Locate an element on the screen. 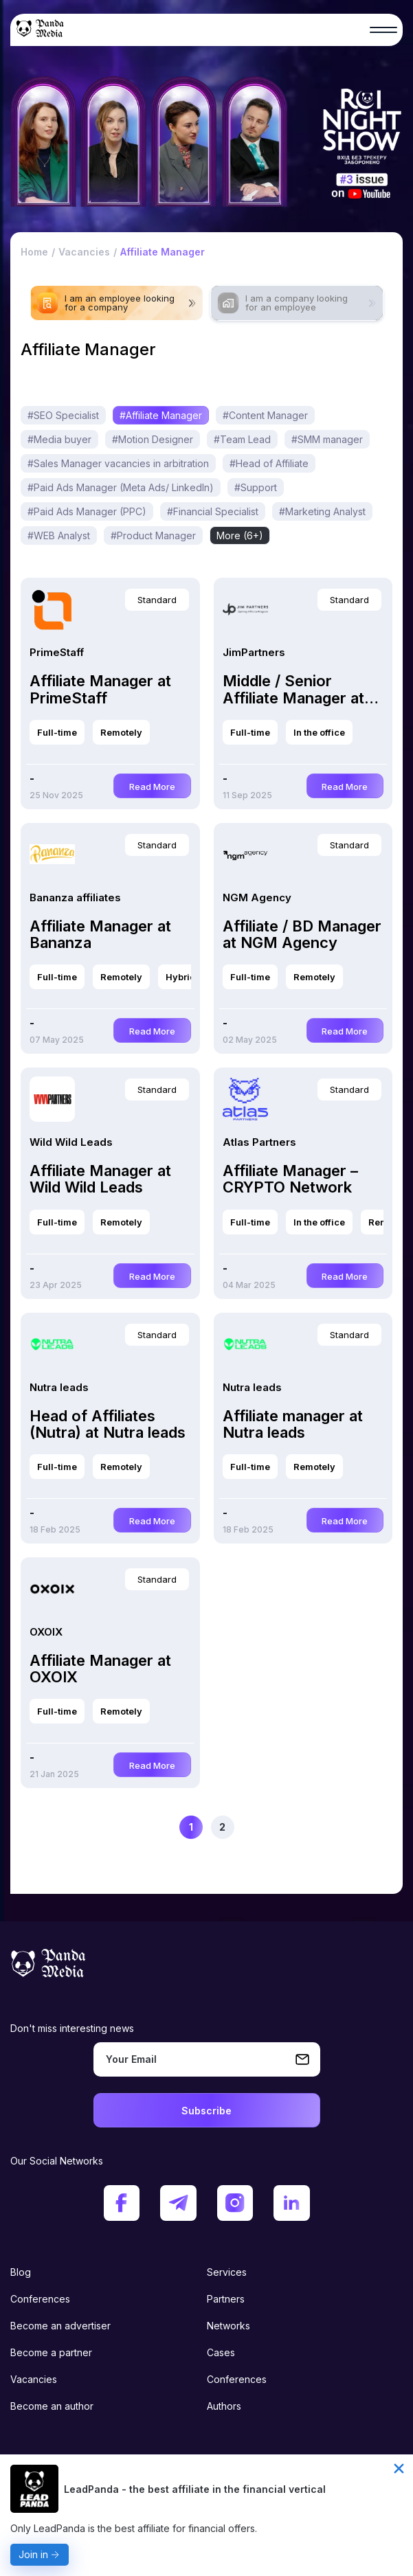 The height and width of the screenshot is (2576, 413). #SMM manager is located at coordinates (327, 448).